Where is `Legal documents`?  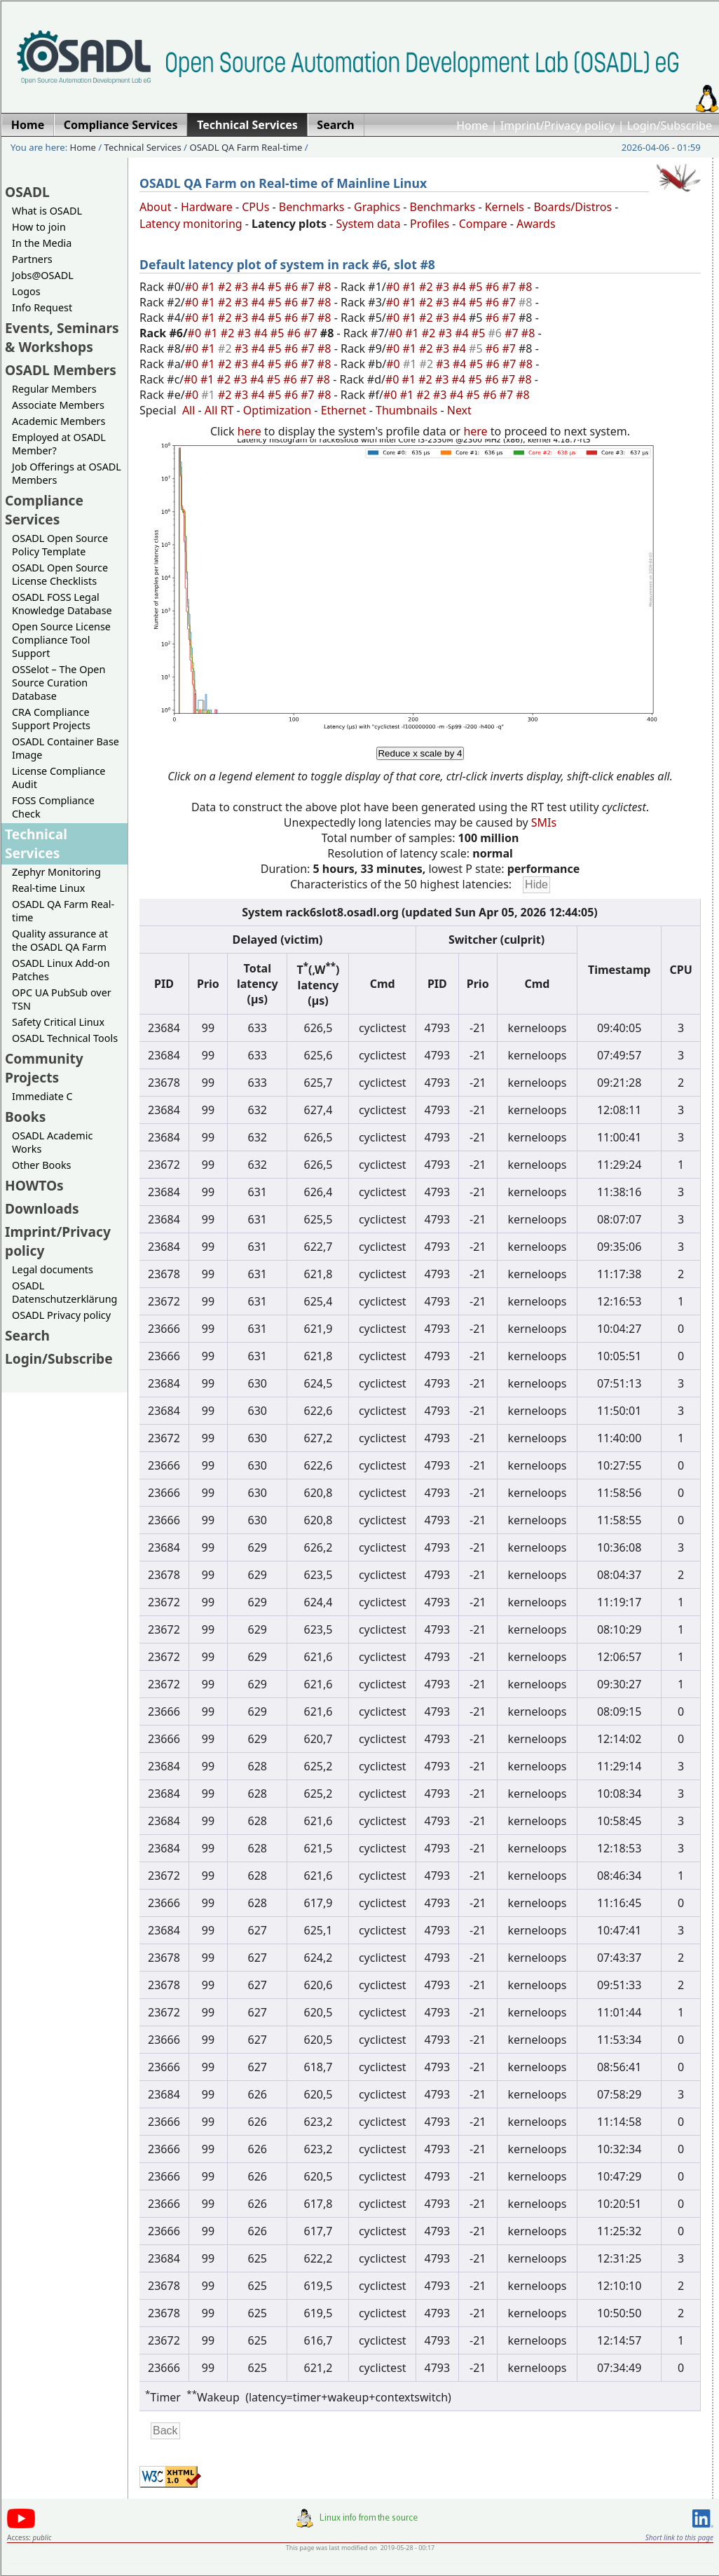
Legal documents is located at coordinates (52, 1269).